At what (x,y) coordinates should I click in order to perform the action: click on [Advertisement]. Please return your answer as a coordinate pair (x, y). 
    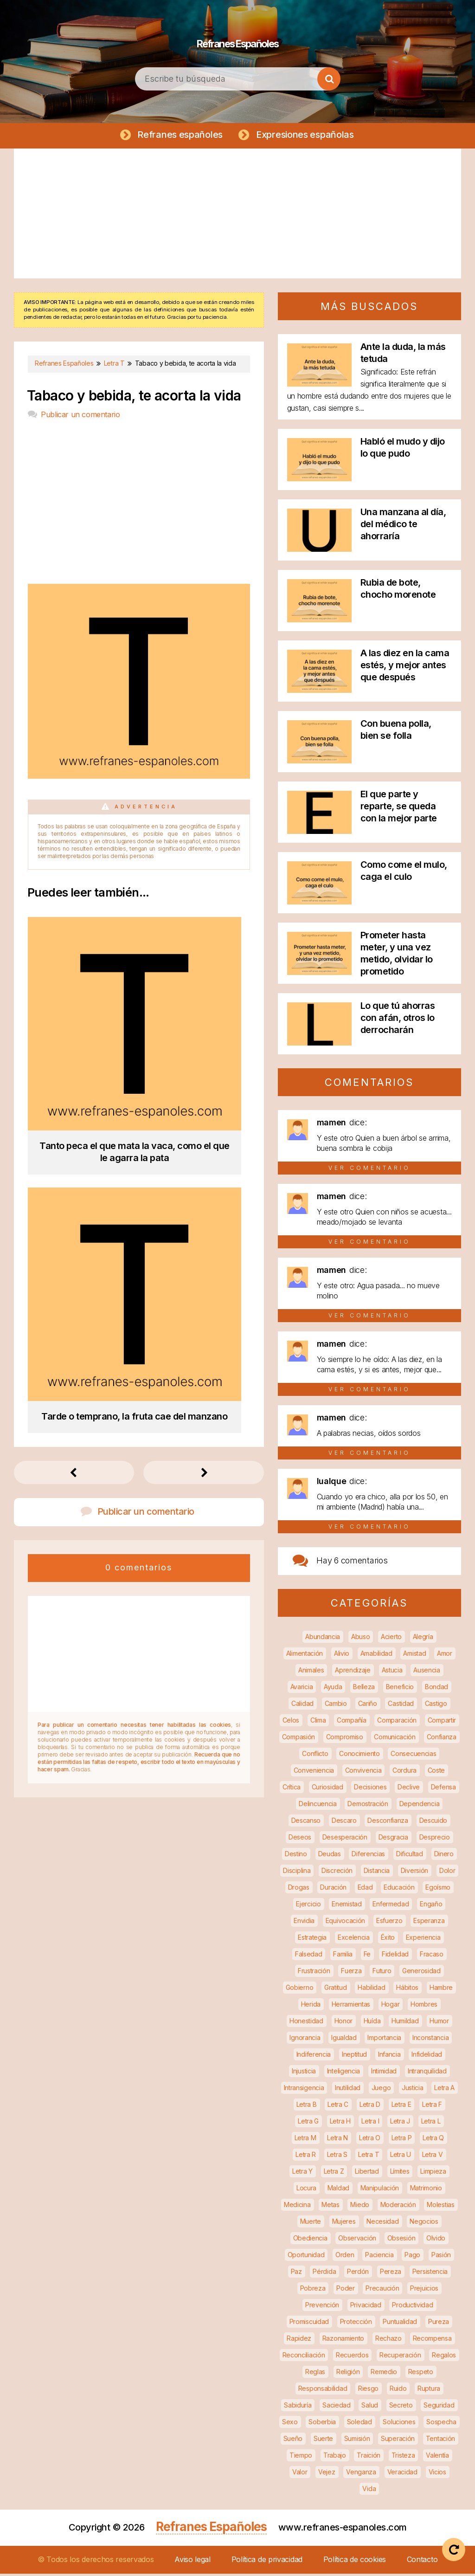
    Looking at the image, I should click on (237, 216).